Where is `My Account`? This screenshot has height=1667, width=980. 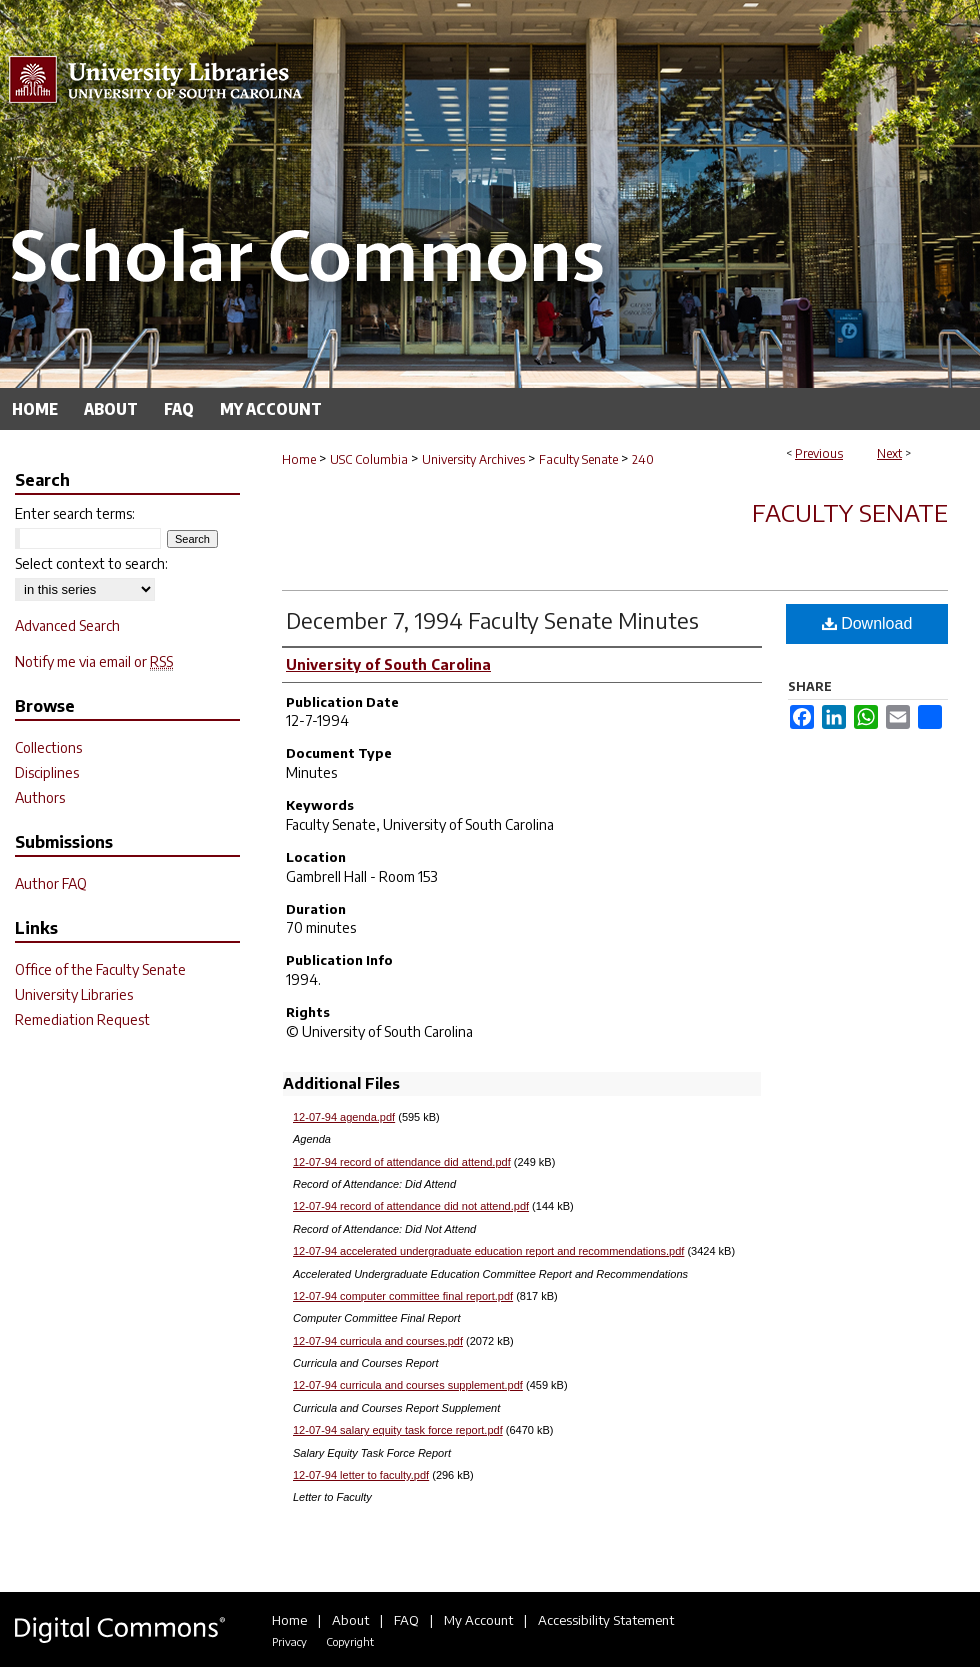
My Account is located at coordinates (478, 1620).